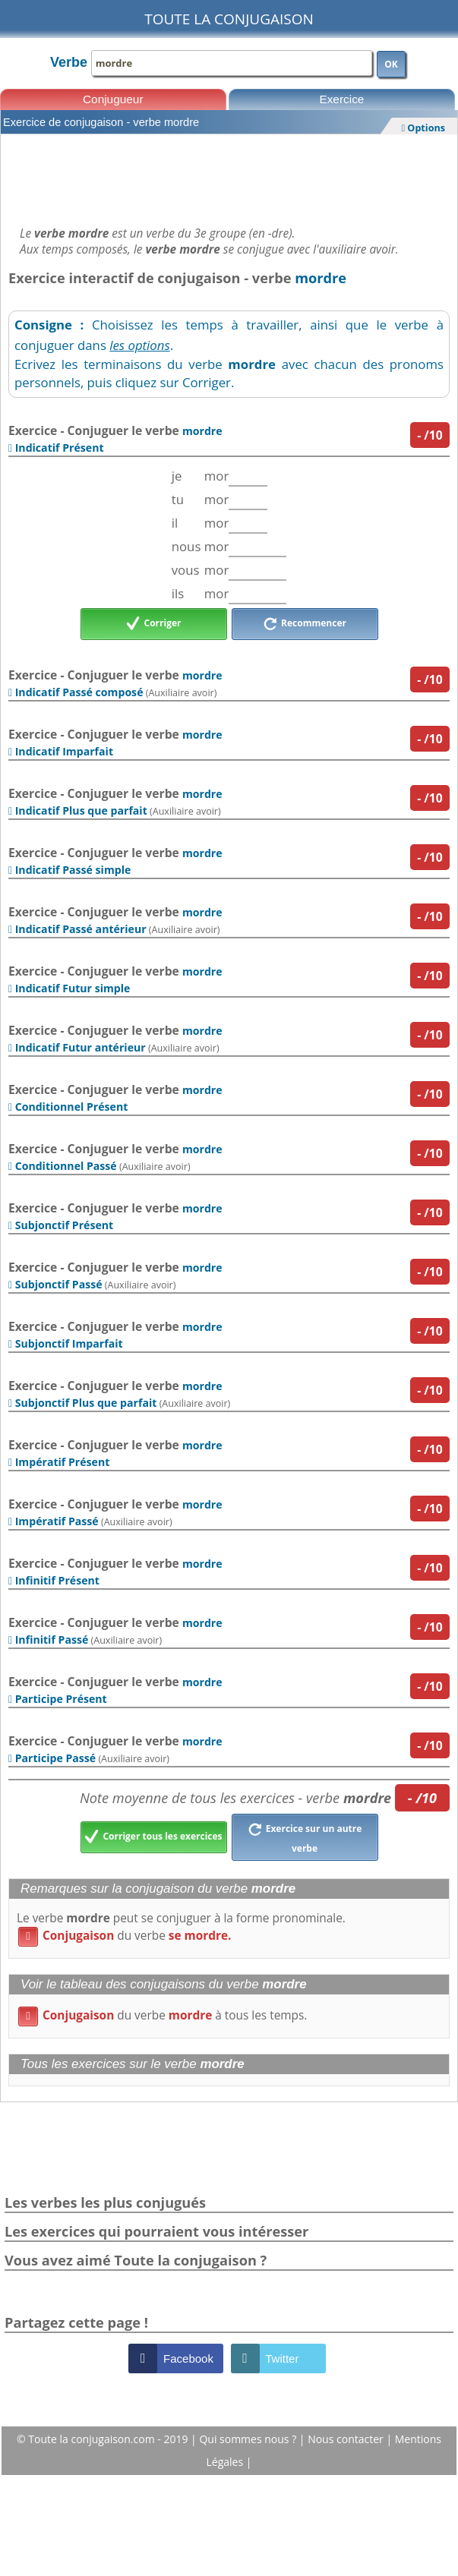 The width and height of the screenshot is (458, 2576). I want to click on Qui sommes nous ?, so click(248, 2439).